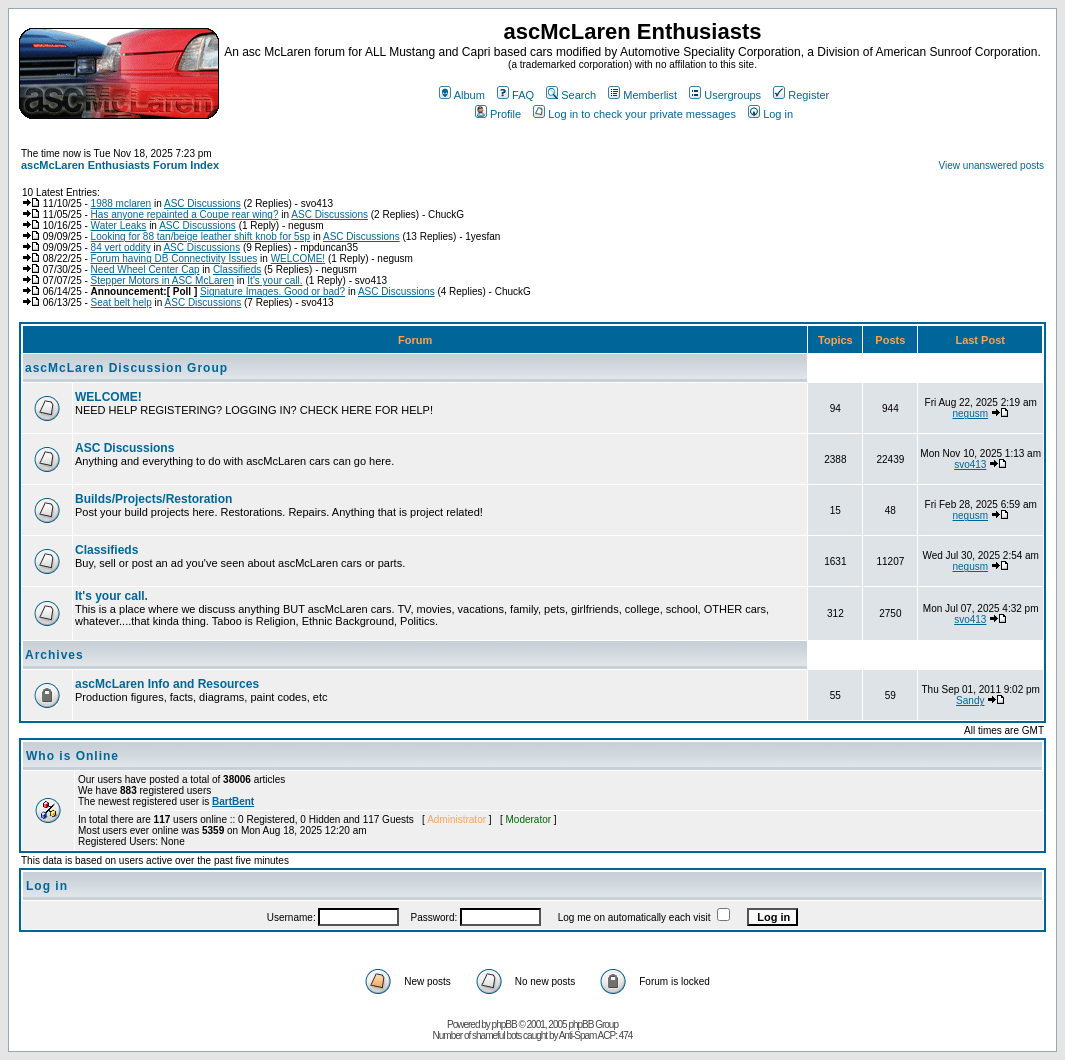 The width and height of the screenshot is (1065, 1060). I want to click on Forum having DB Connectivity Issues, so click(174, 258).